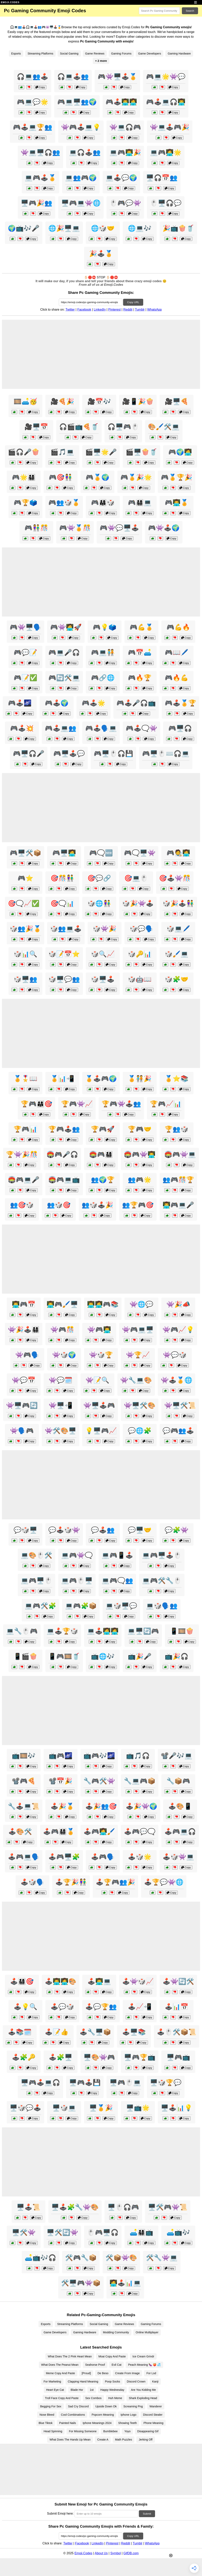  I want to click on 🎮🏅🏆🎉, so click(176, 477).